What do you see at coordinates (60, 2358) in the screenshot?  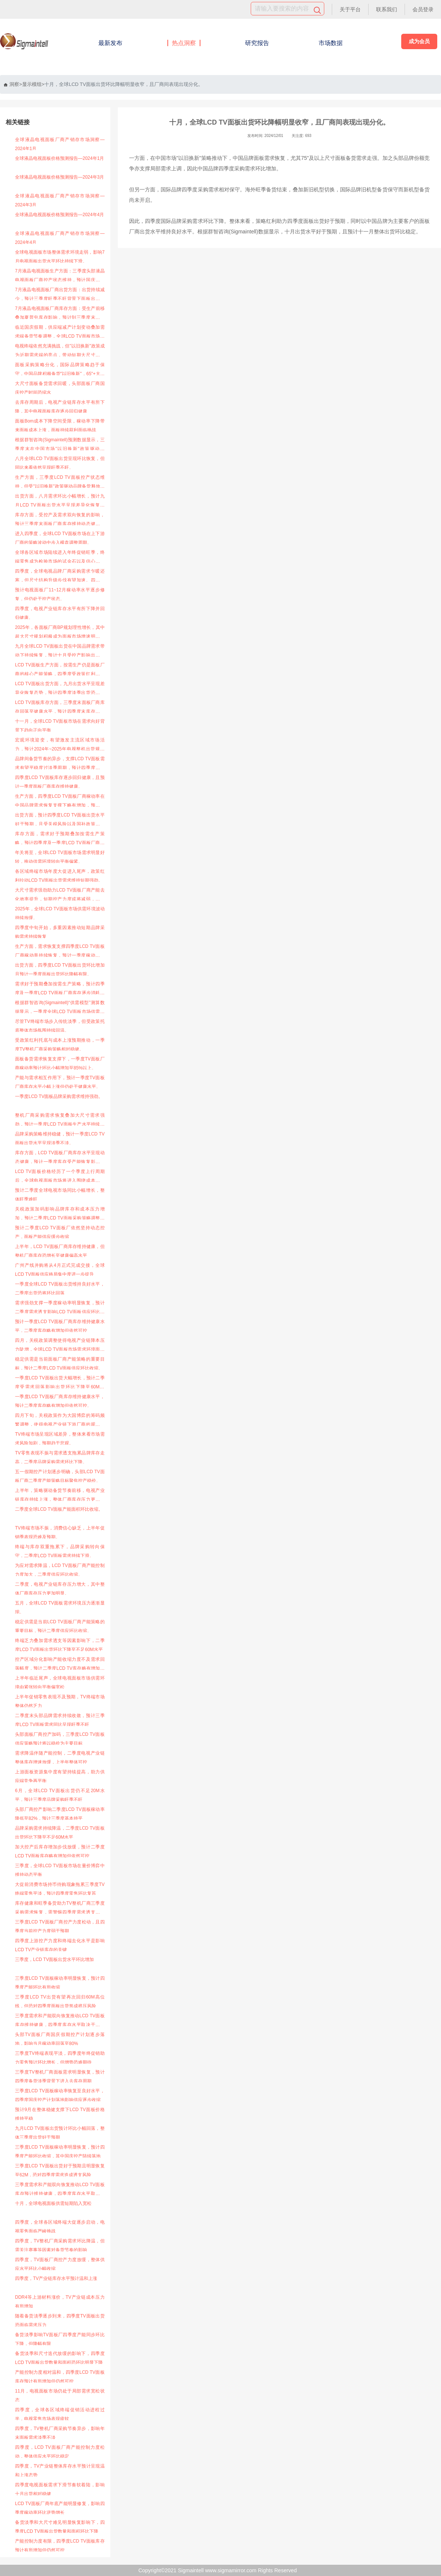 I see `备货淡季和尺寸迭代放缓的影响下，四季度LCD TV面板出货数量和面积恐环比明显下降` at bounding box center [60, 2358].